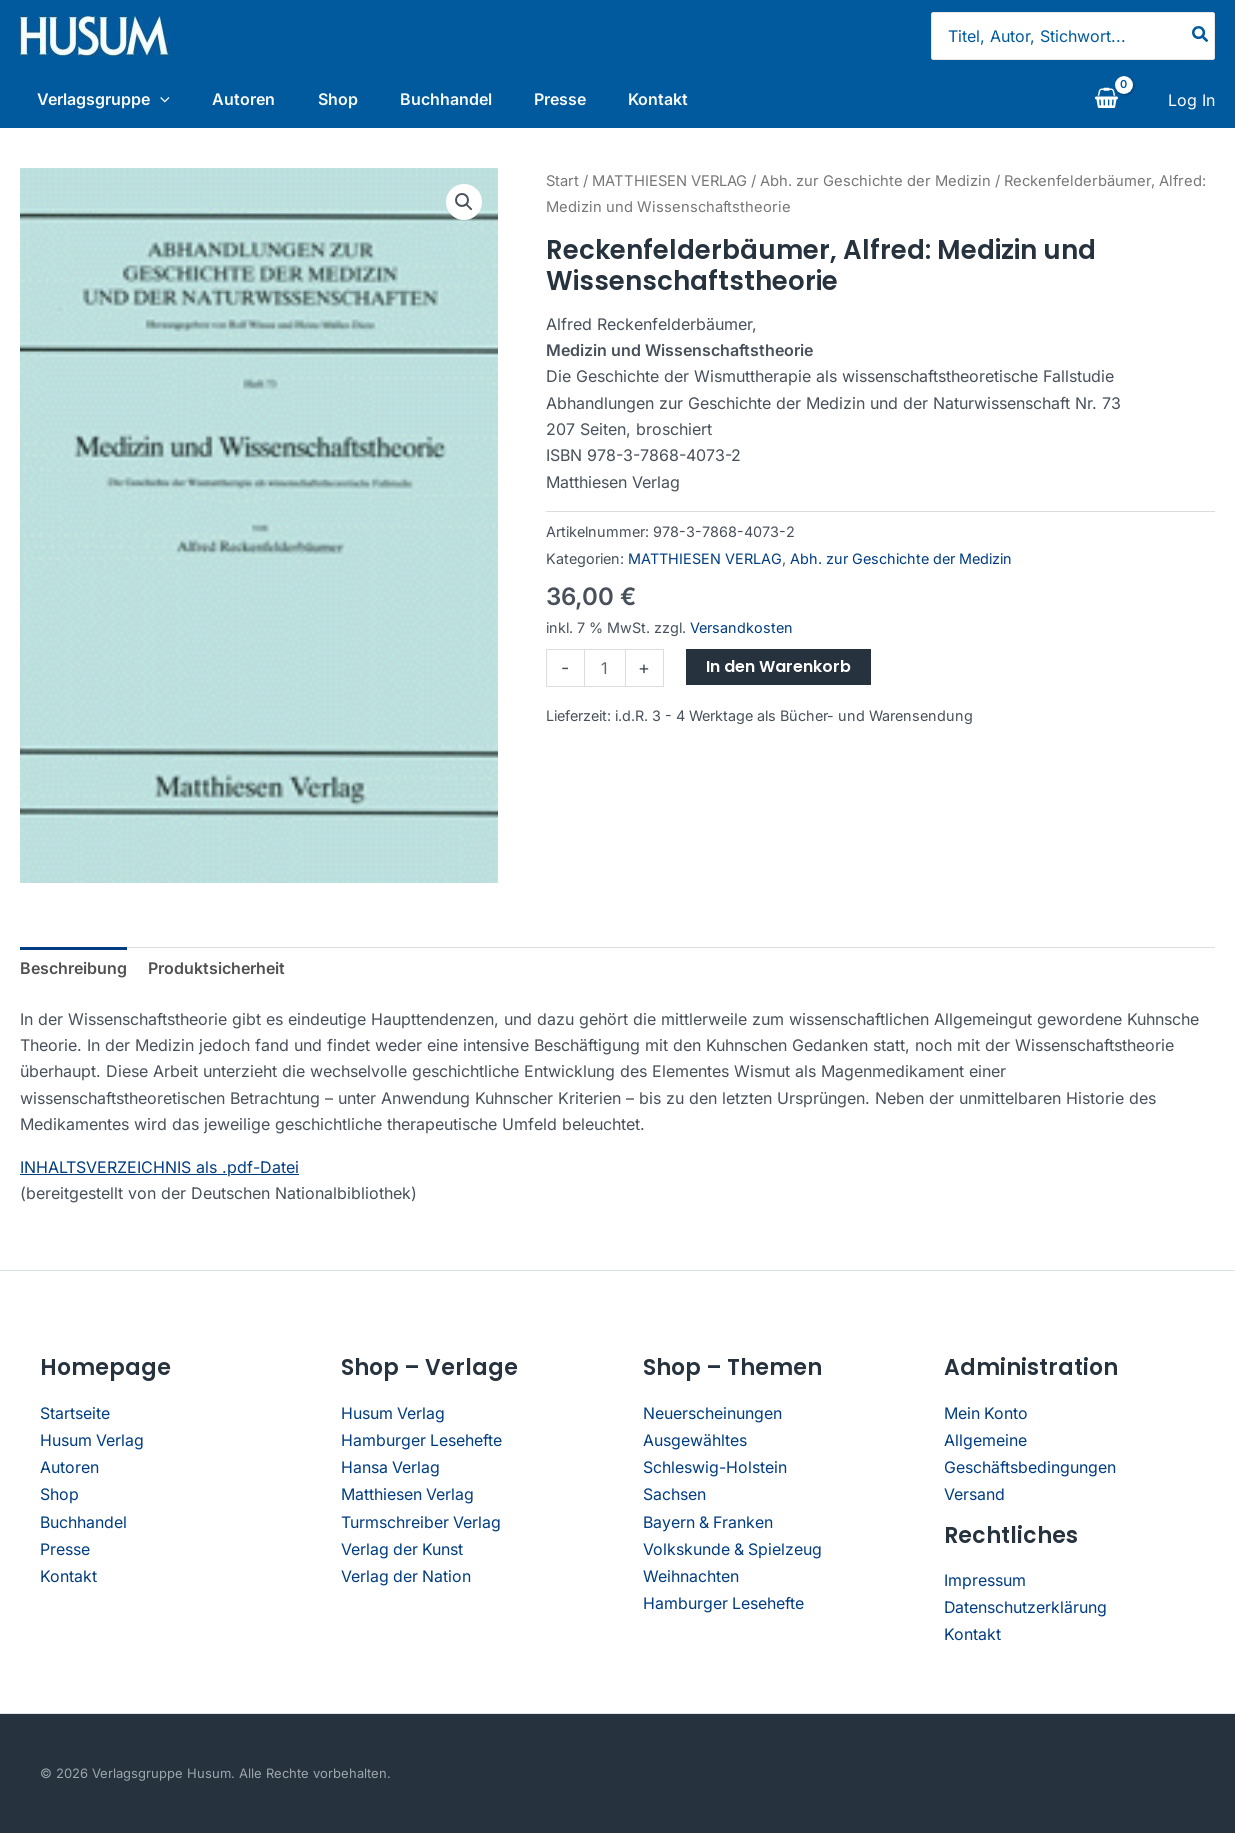 Image resolution: width=1235 pixels, height=1833 pixels. I want to click on Verlag der Kunst, so click(403, 1550).